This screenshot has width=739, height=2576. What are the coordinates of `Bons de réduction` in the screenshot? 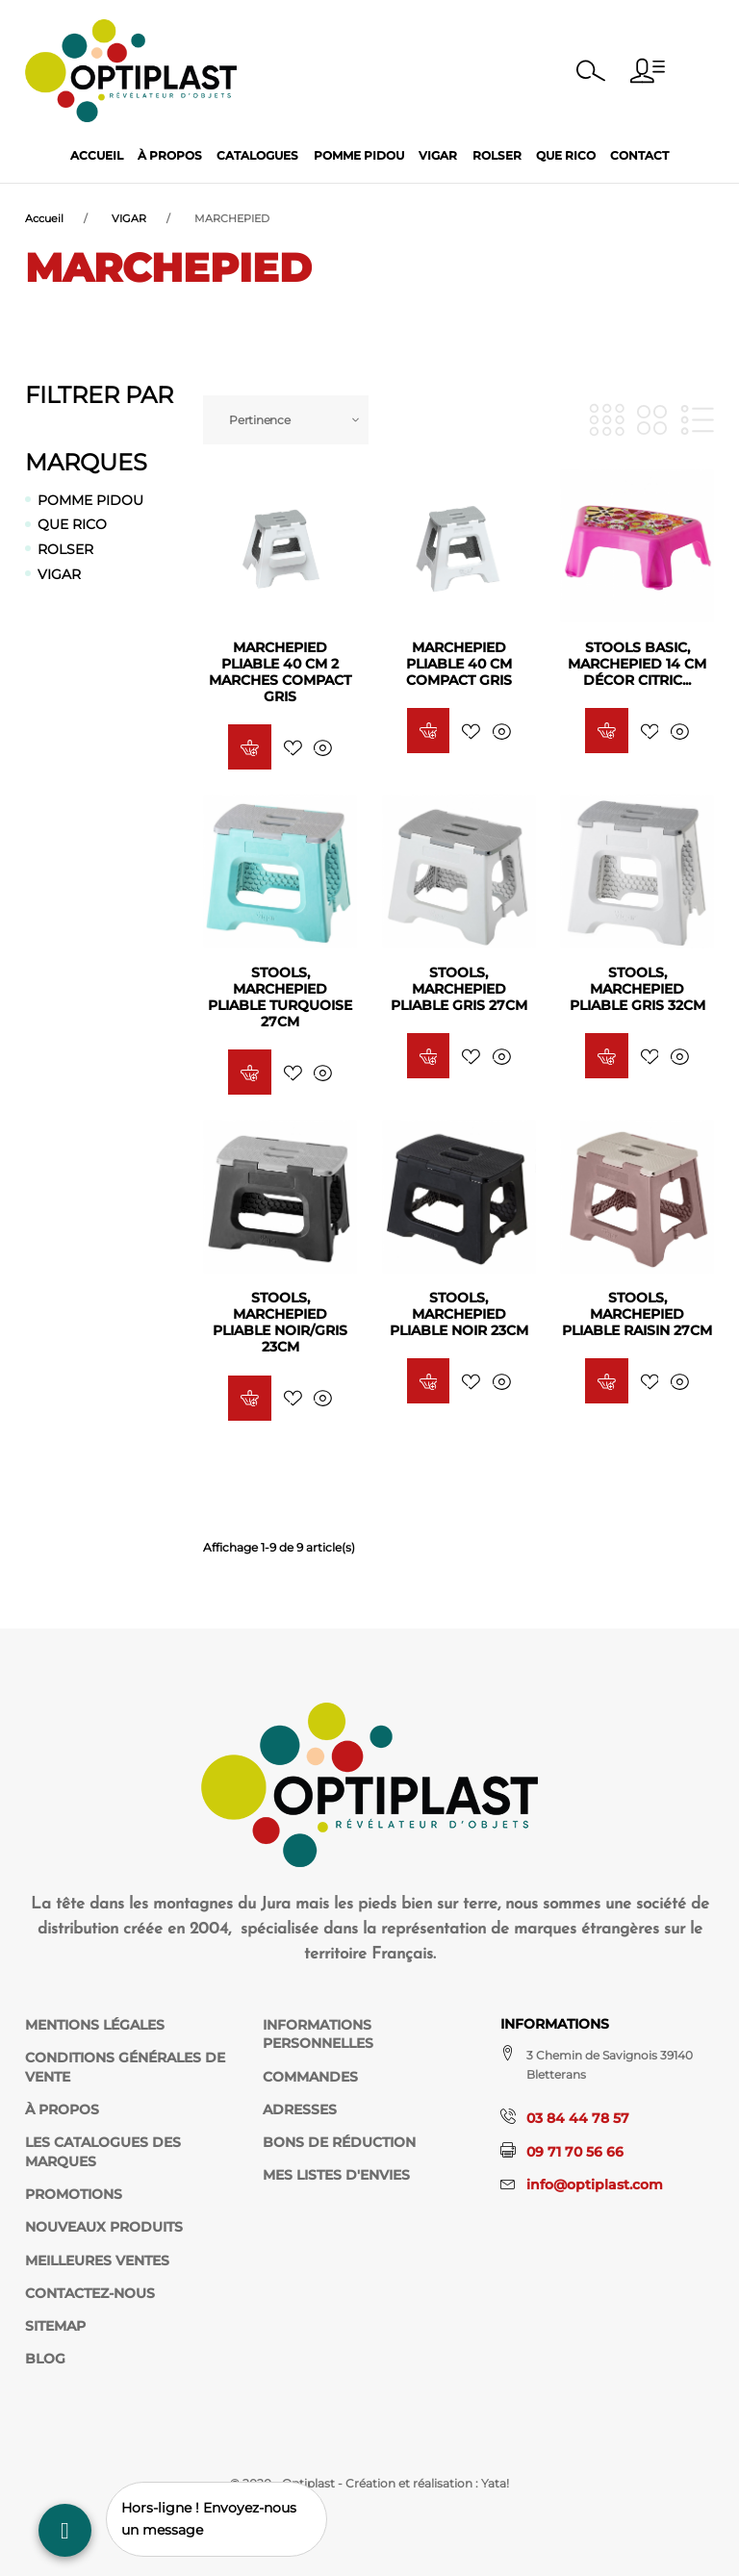 It's located at (339, 2142).